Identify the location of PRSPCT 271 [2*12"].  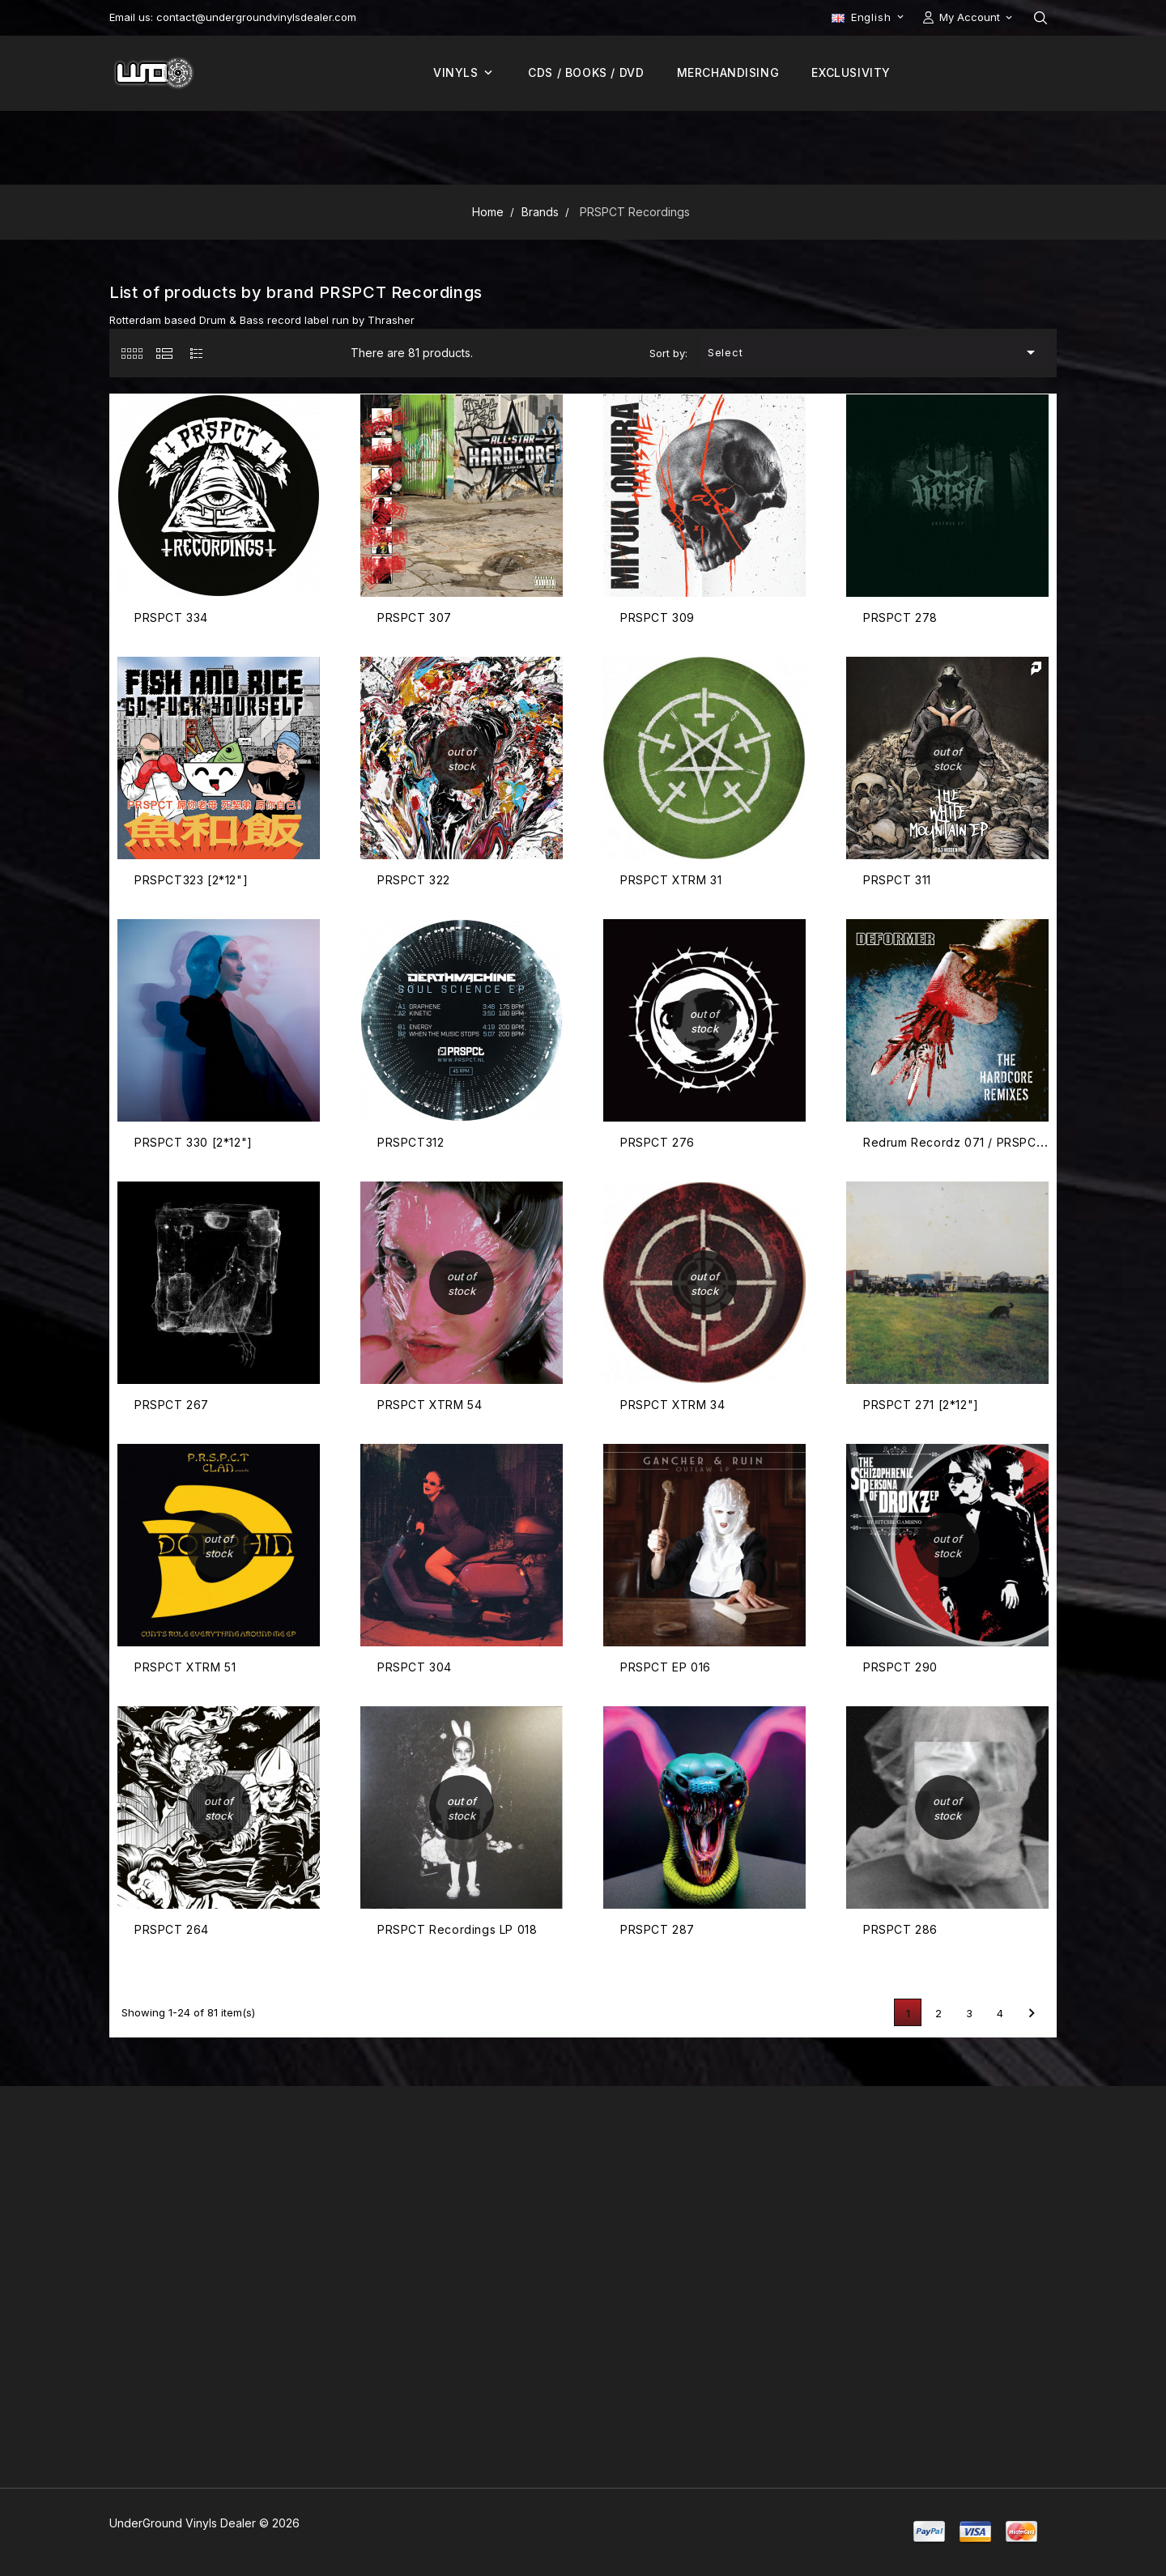
(921, 1404).